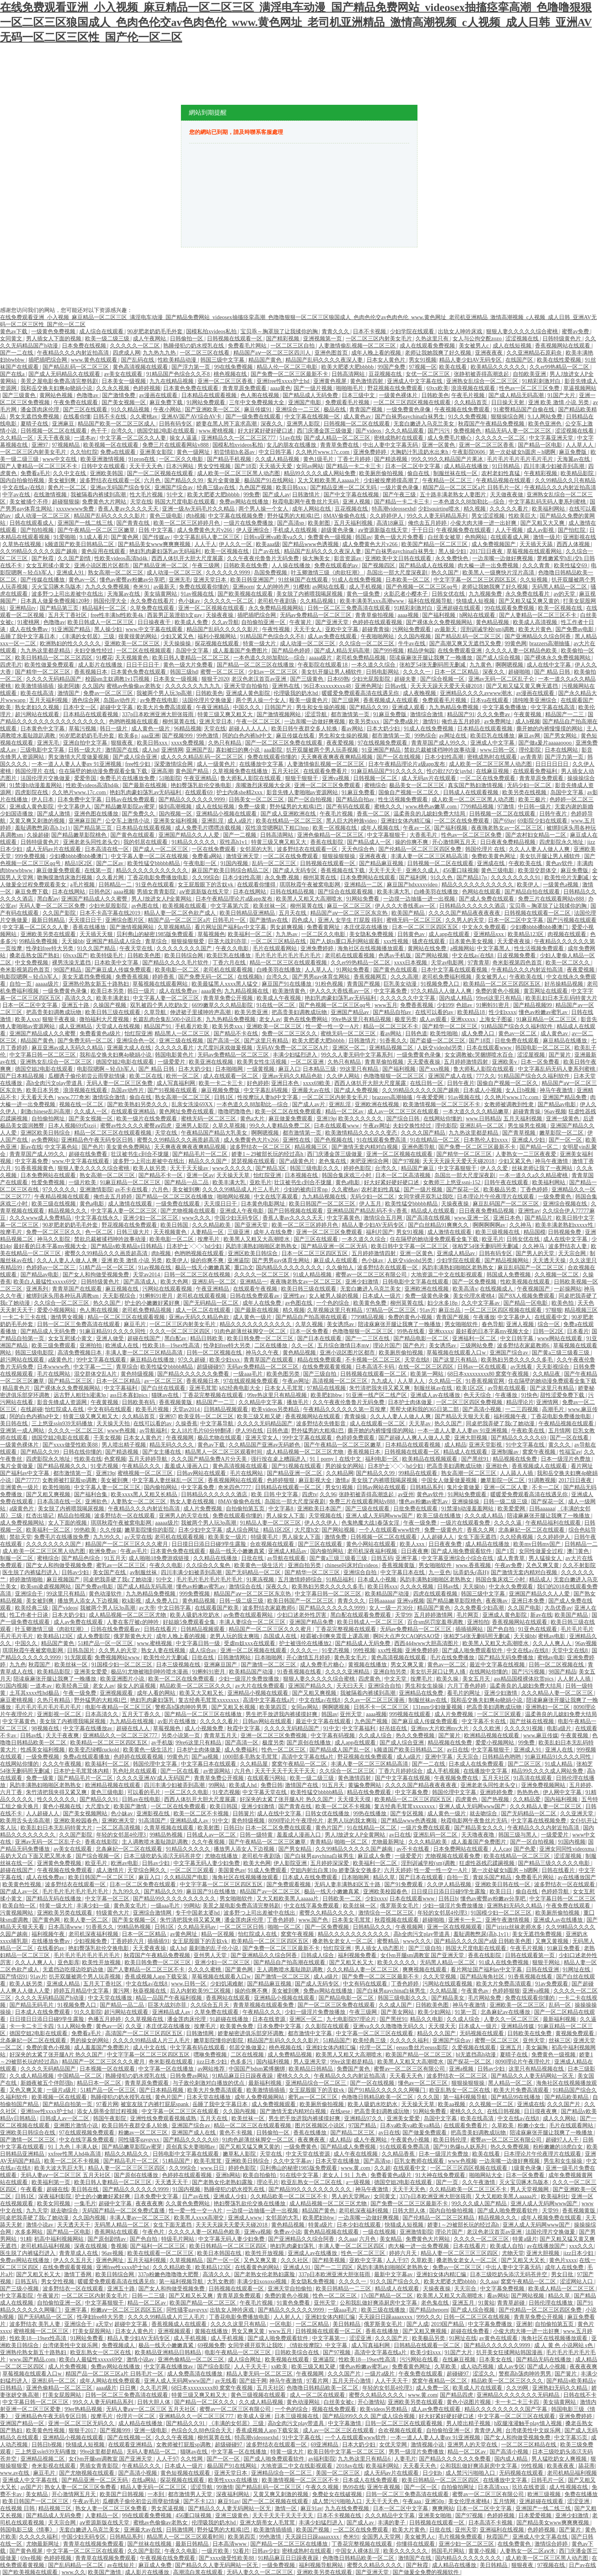 The width and height of the screenshot is (598, 2576). Describe the element at coordinates (229, 1069) in the screenshot. I see `日本啪啪网` at that location.